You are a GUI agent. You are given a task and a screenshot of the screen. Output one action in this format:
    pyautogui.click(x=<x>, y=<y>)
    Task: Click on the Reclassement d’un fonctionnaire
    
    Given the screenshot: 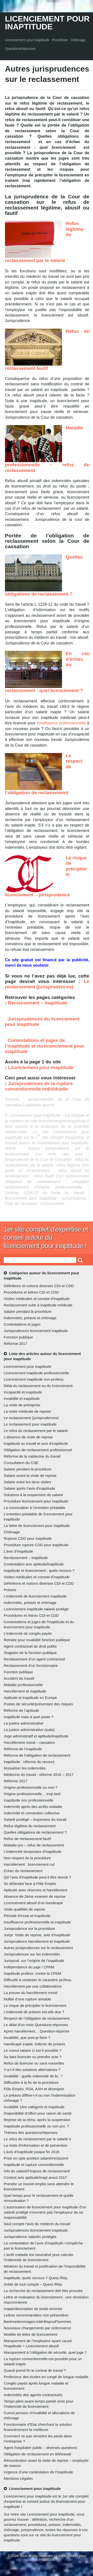 What is the action you would take?
    pyautogui.click(x=31, y=1665)
    